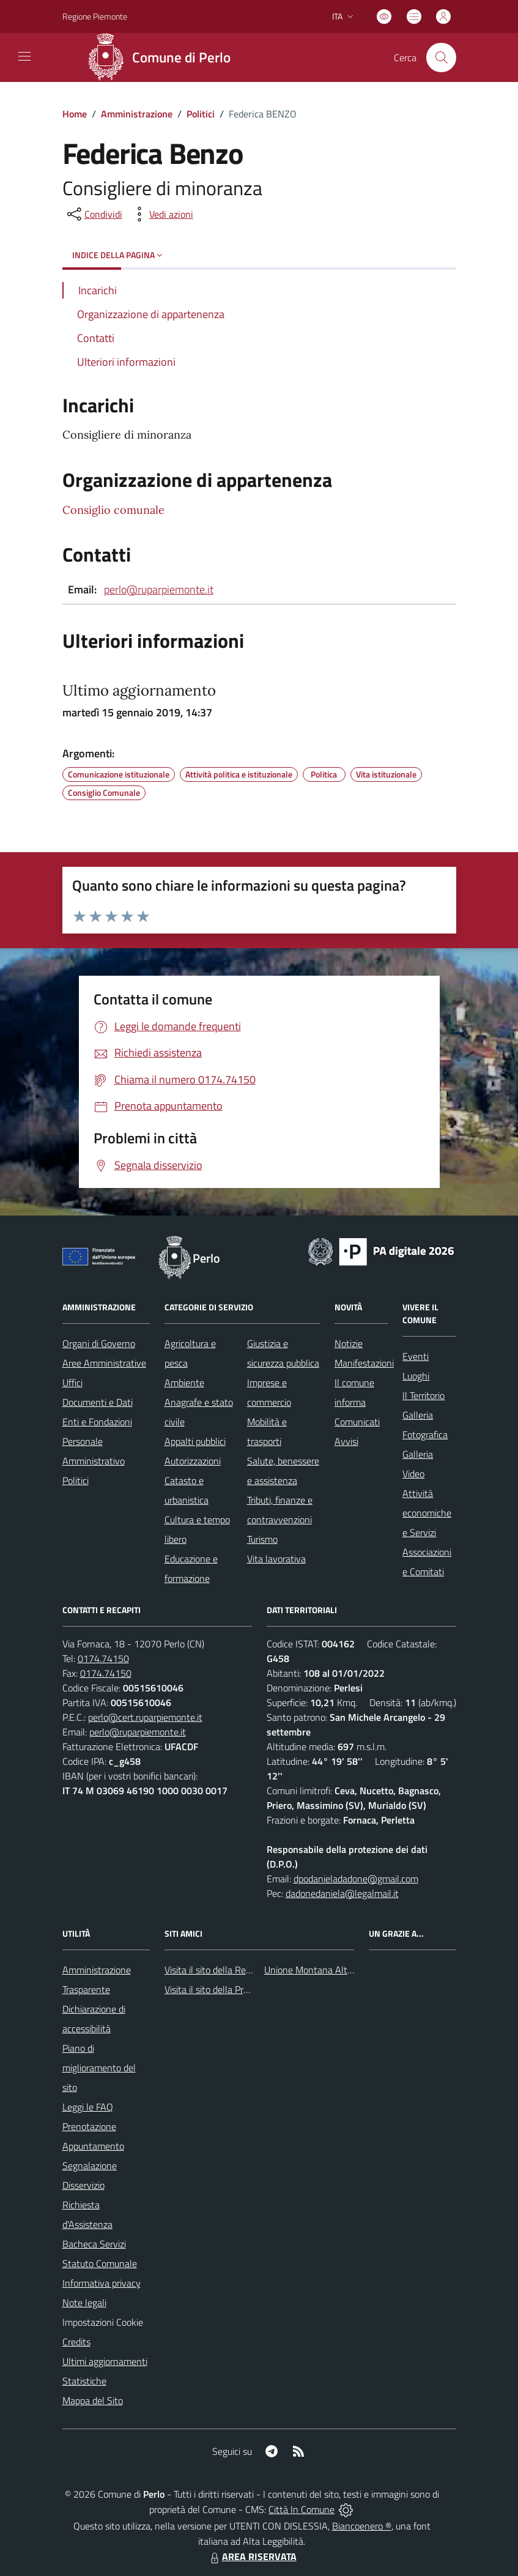 This screenshot has height=2576, width=518. Describe the element at coordinates (301, 2509) in the screenshot. I see `Città In Comune` at that location.